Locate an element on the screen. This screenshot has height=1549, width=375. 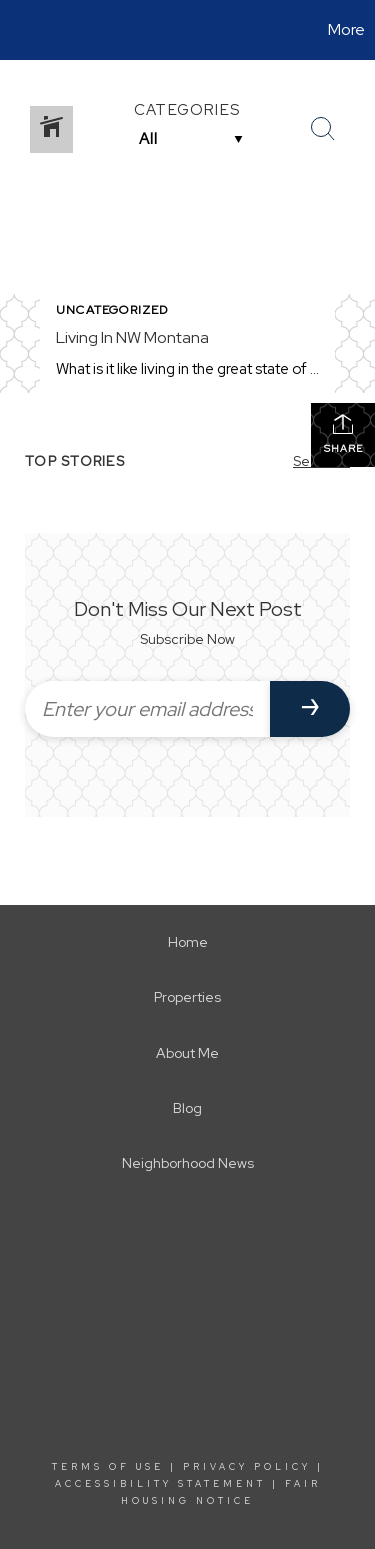
Share is located at coordinates (343, 433).